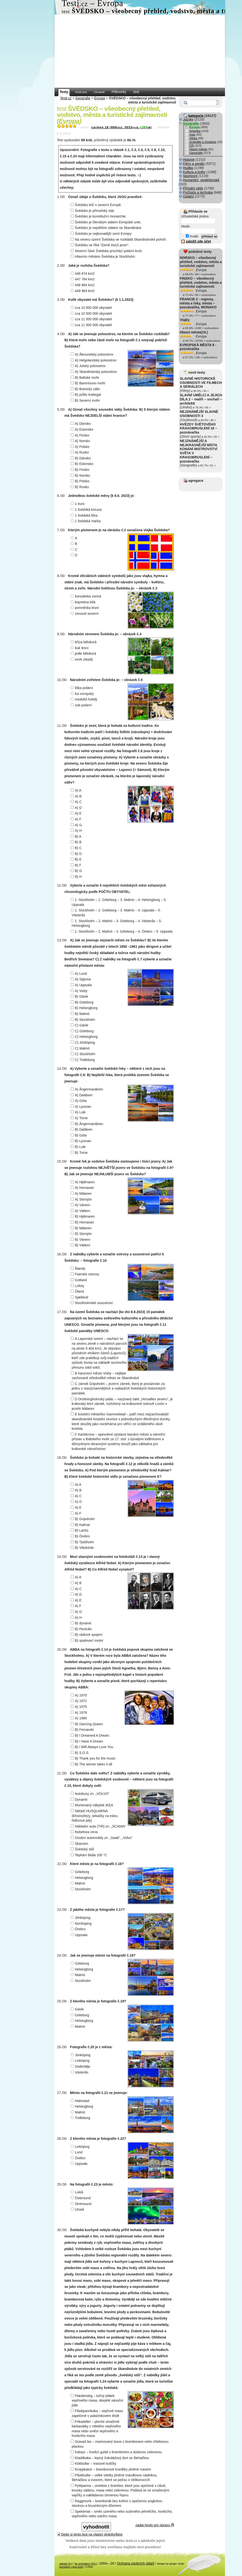 The width and height of the screenshot is (242, 2576). Describe the element at coordinates (83, 1216) in the screenshot. I see `B) Hjälmaren` at that location.